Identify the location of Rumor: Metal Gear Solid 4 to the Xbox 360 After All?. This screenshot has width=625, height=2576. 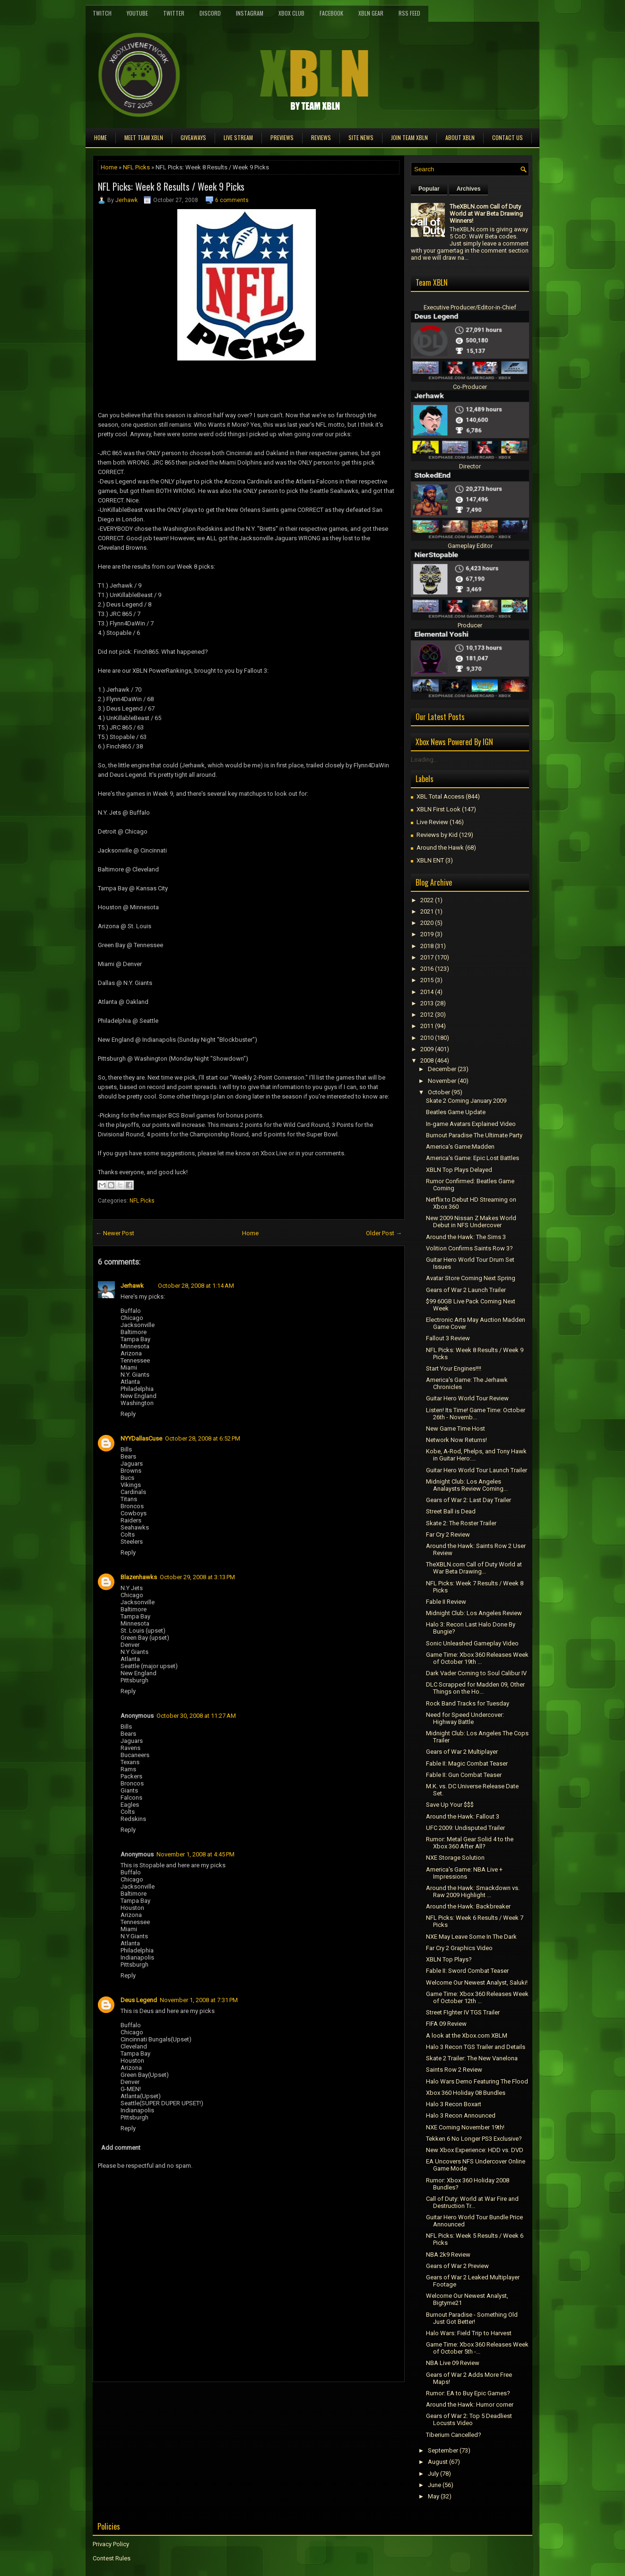
(469, 1843).